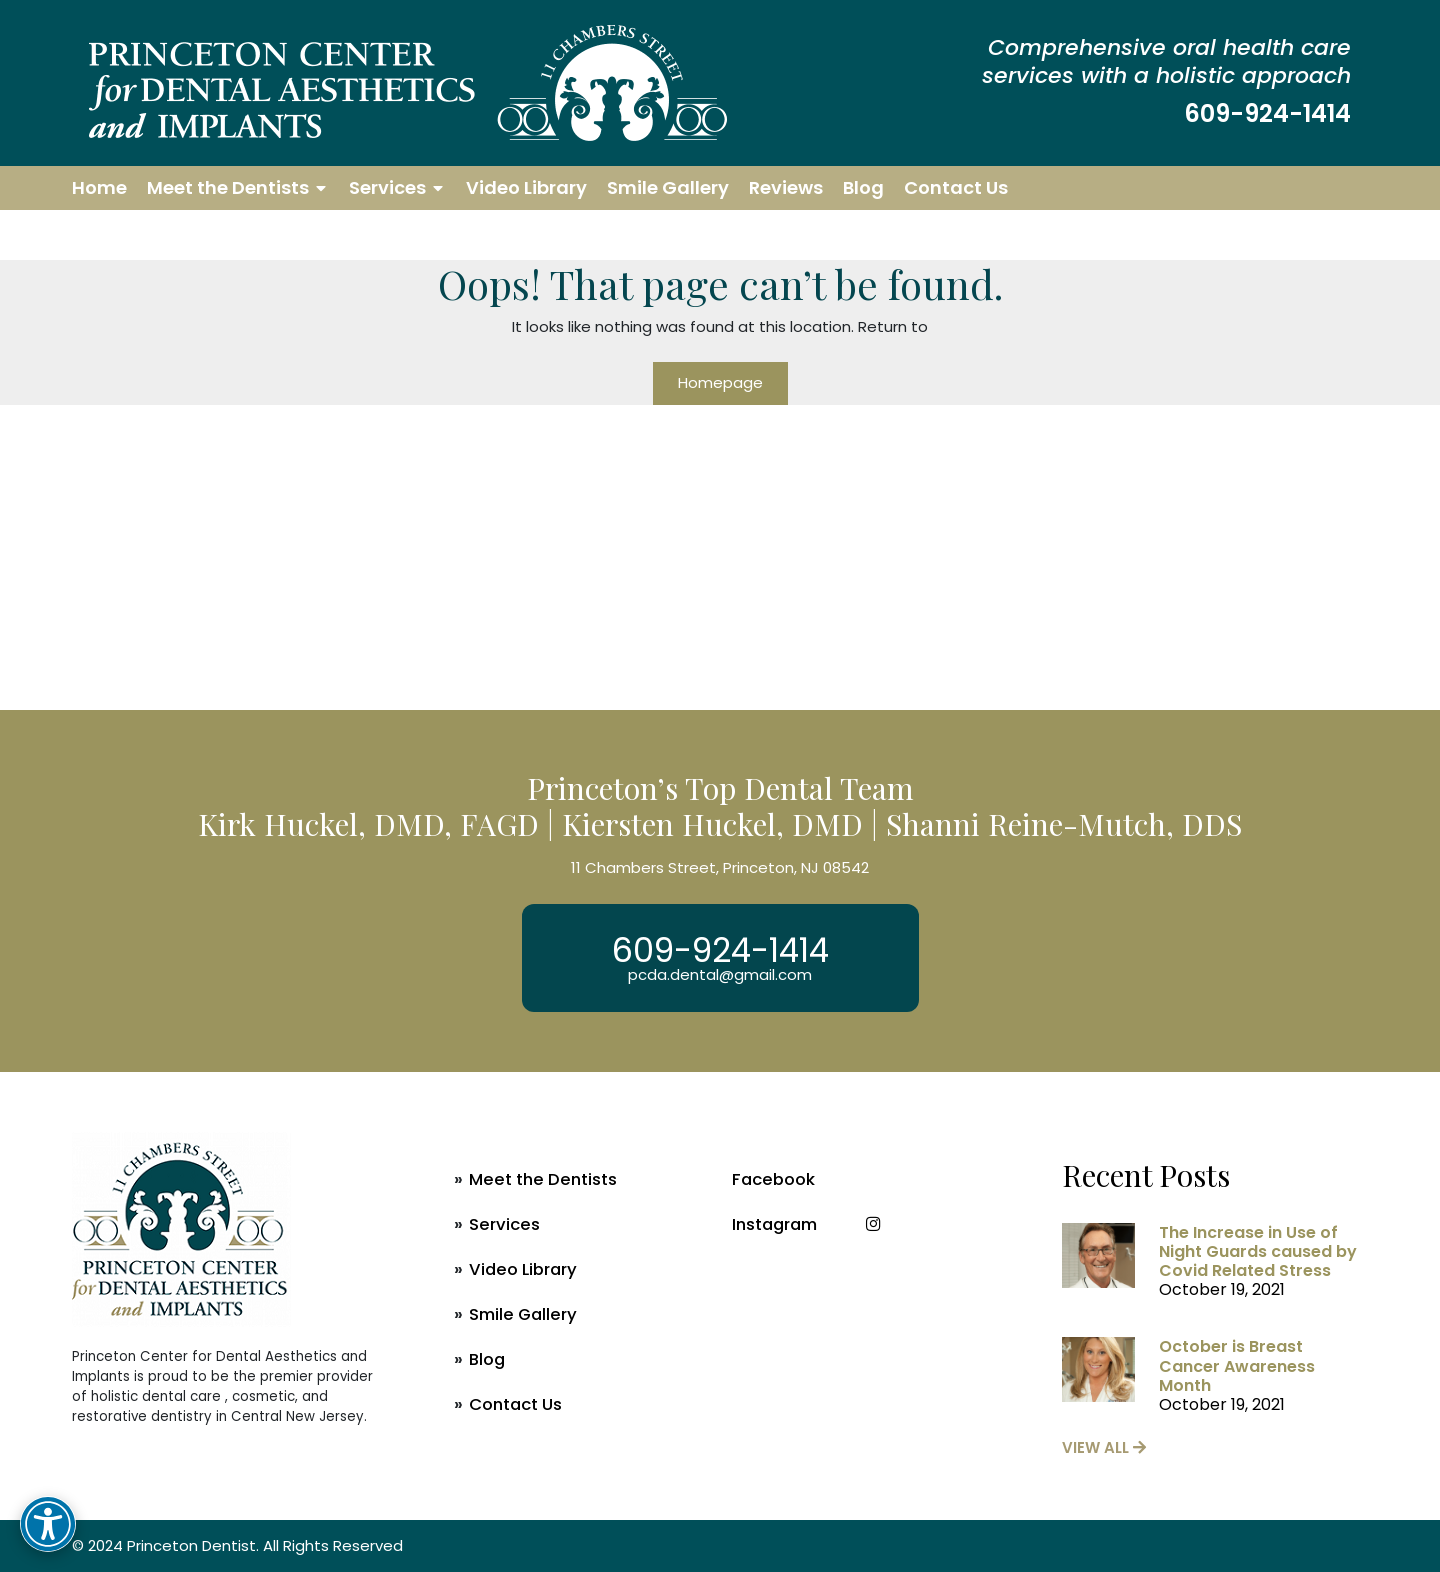 The height and width of the screenshot is (1572, 1440). What do you see at coordinates (720, 974) in the screenshot?
I see `pcda.dental@gmail.com` at bounding box center [720, 974].